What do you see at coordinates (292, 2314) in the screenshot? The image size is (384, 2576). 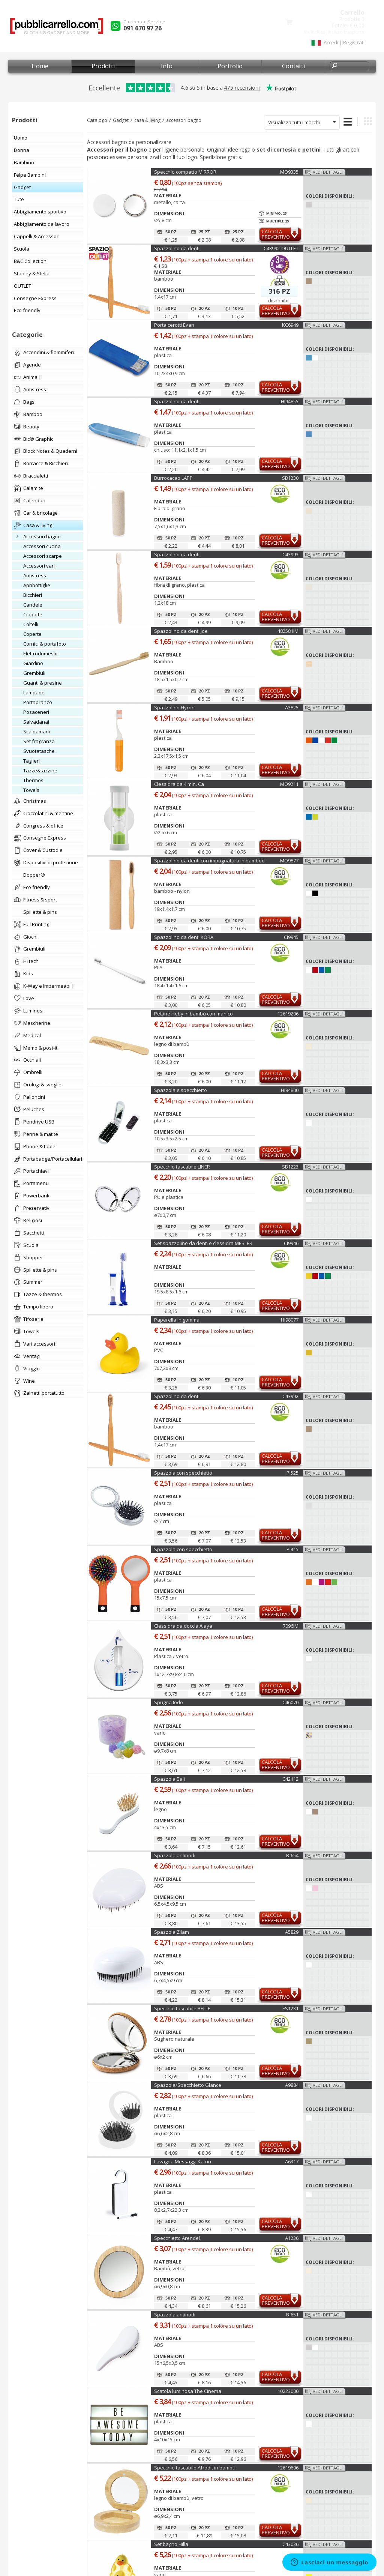 I see `B-651` at bounding box center [292, 2314].